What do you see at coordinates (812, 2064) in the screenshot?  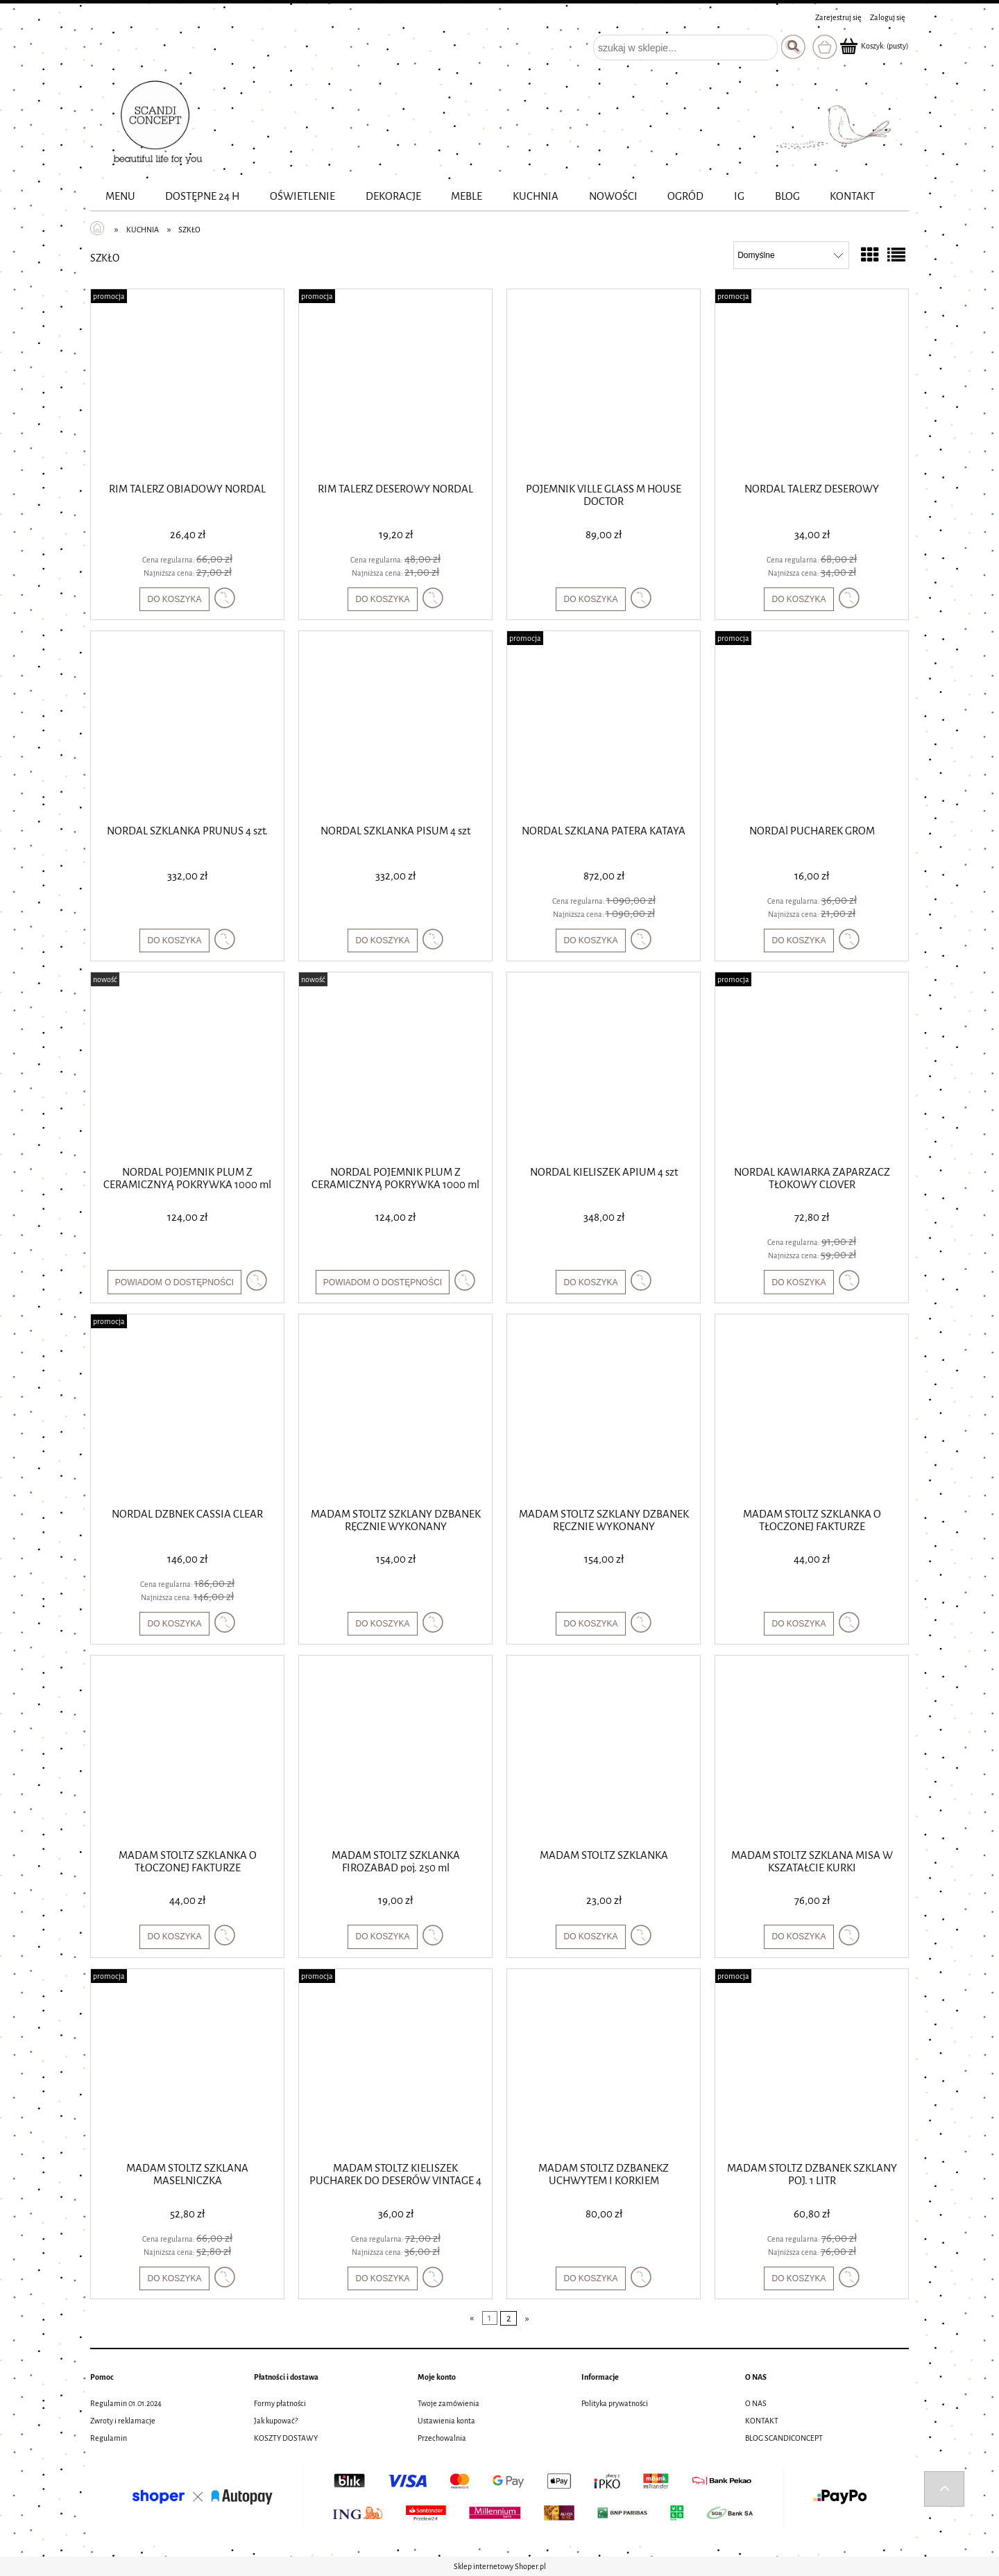 I see `[Przejdź do produktu MADAM STOLTZ DZBANEK SZKLANY POJ. 1 LITR]` at bounding box center [812, 2064].